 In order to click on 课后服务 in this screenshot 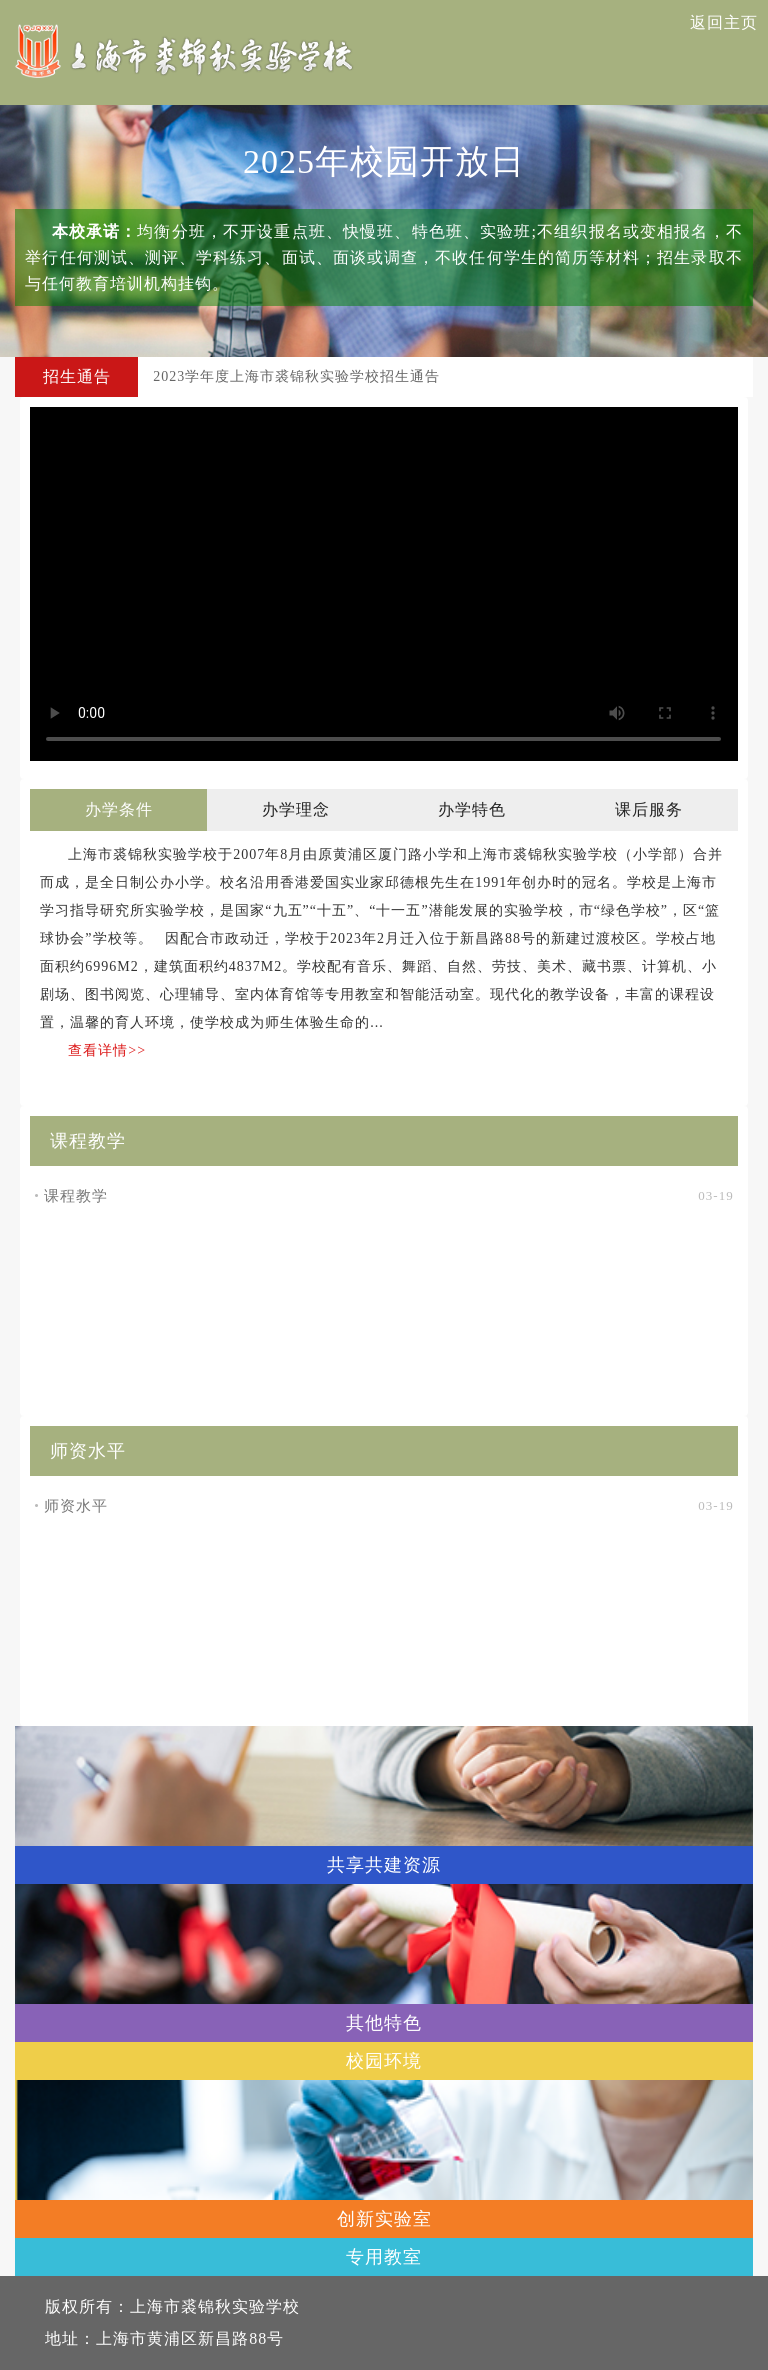, I will do `click(649, 809)`.